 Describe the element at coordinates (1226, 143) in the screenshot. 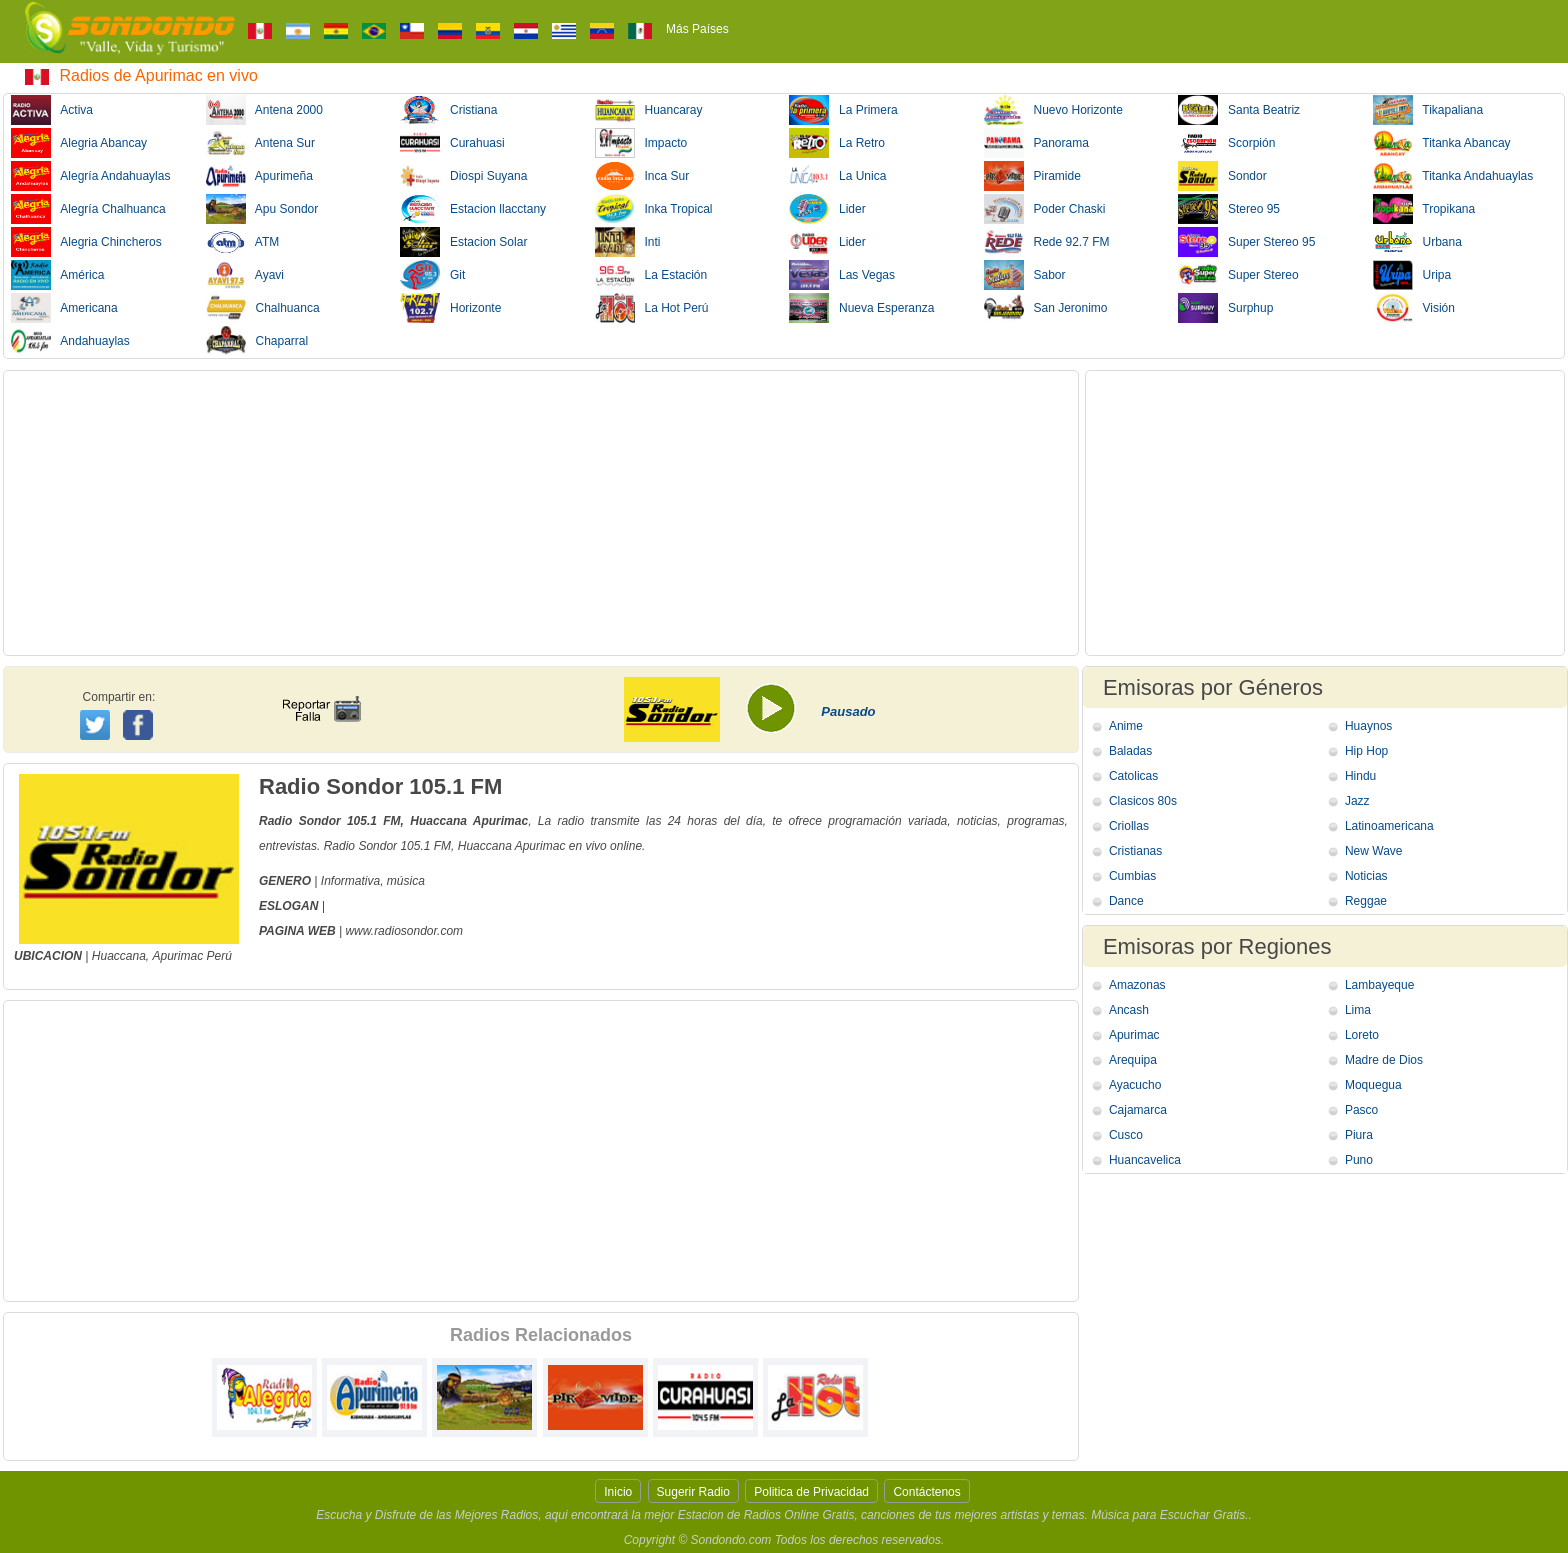

I see `Scorpión` at that location.